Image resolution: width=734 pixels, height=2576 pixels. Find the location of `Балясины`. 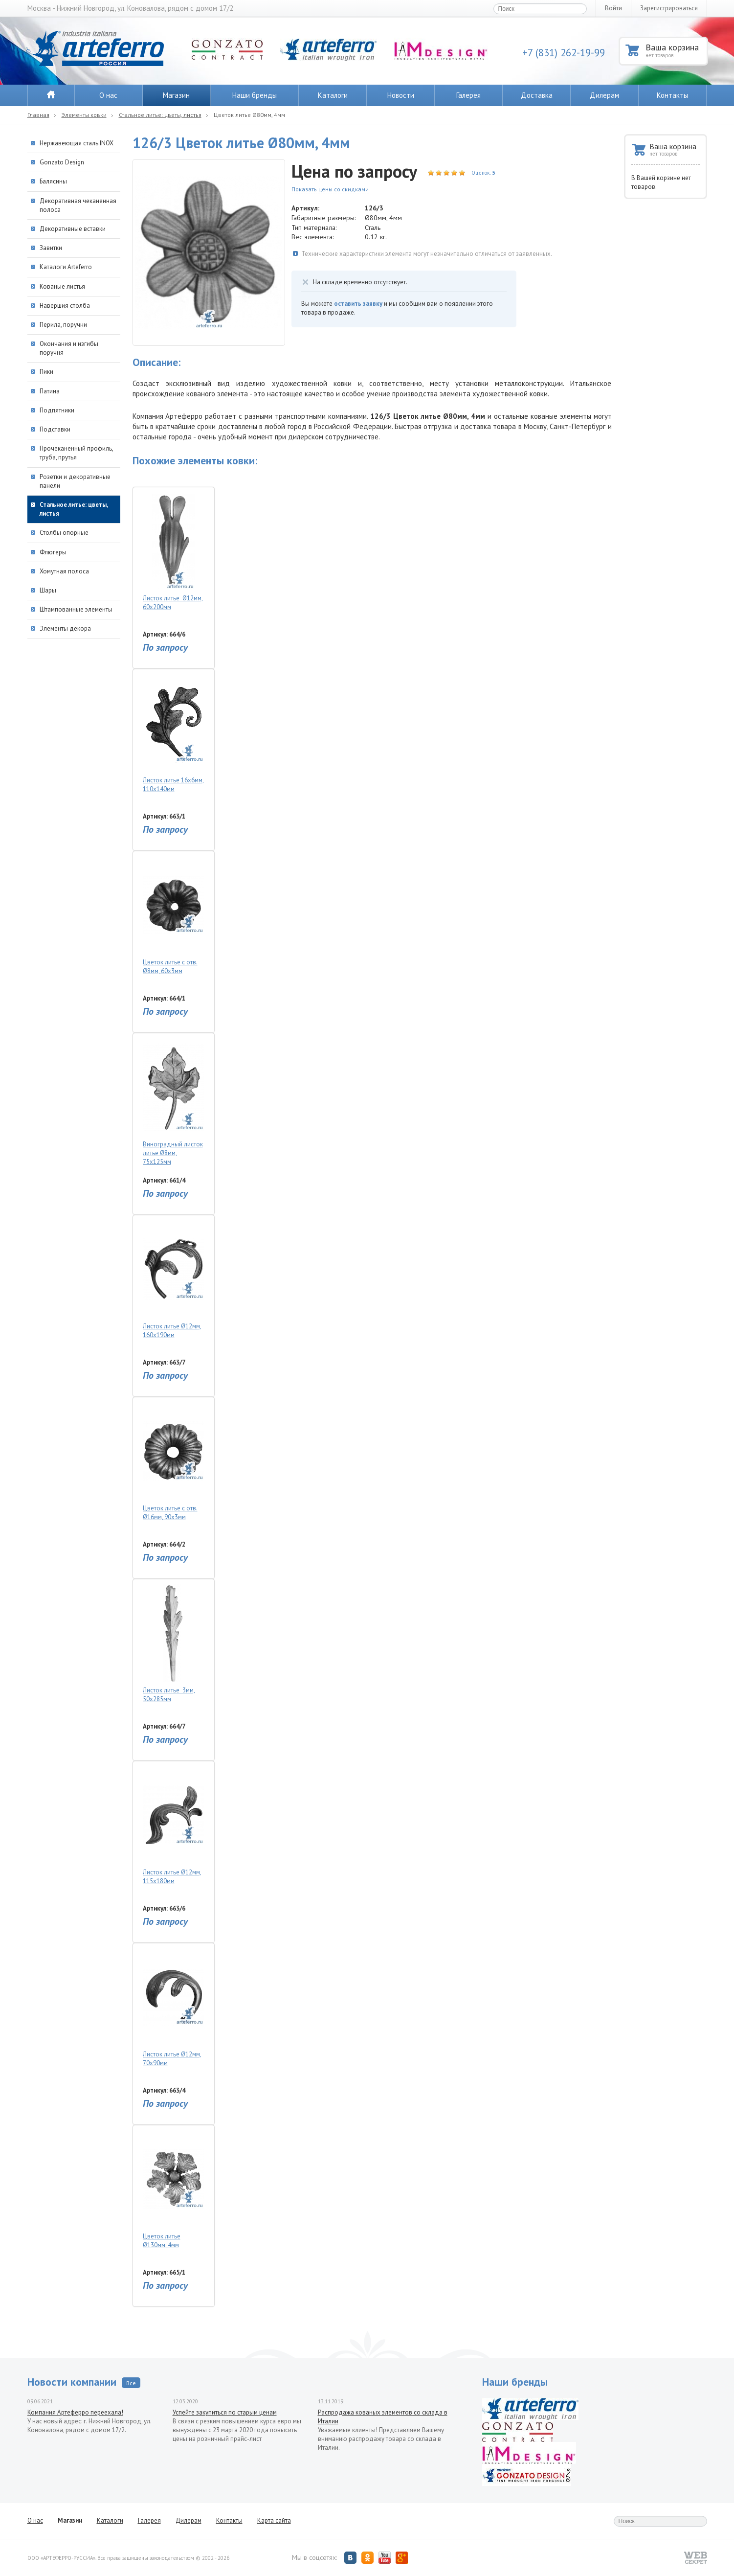

Балясины is located at coordinates (53, 181).